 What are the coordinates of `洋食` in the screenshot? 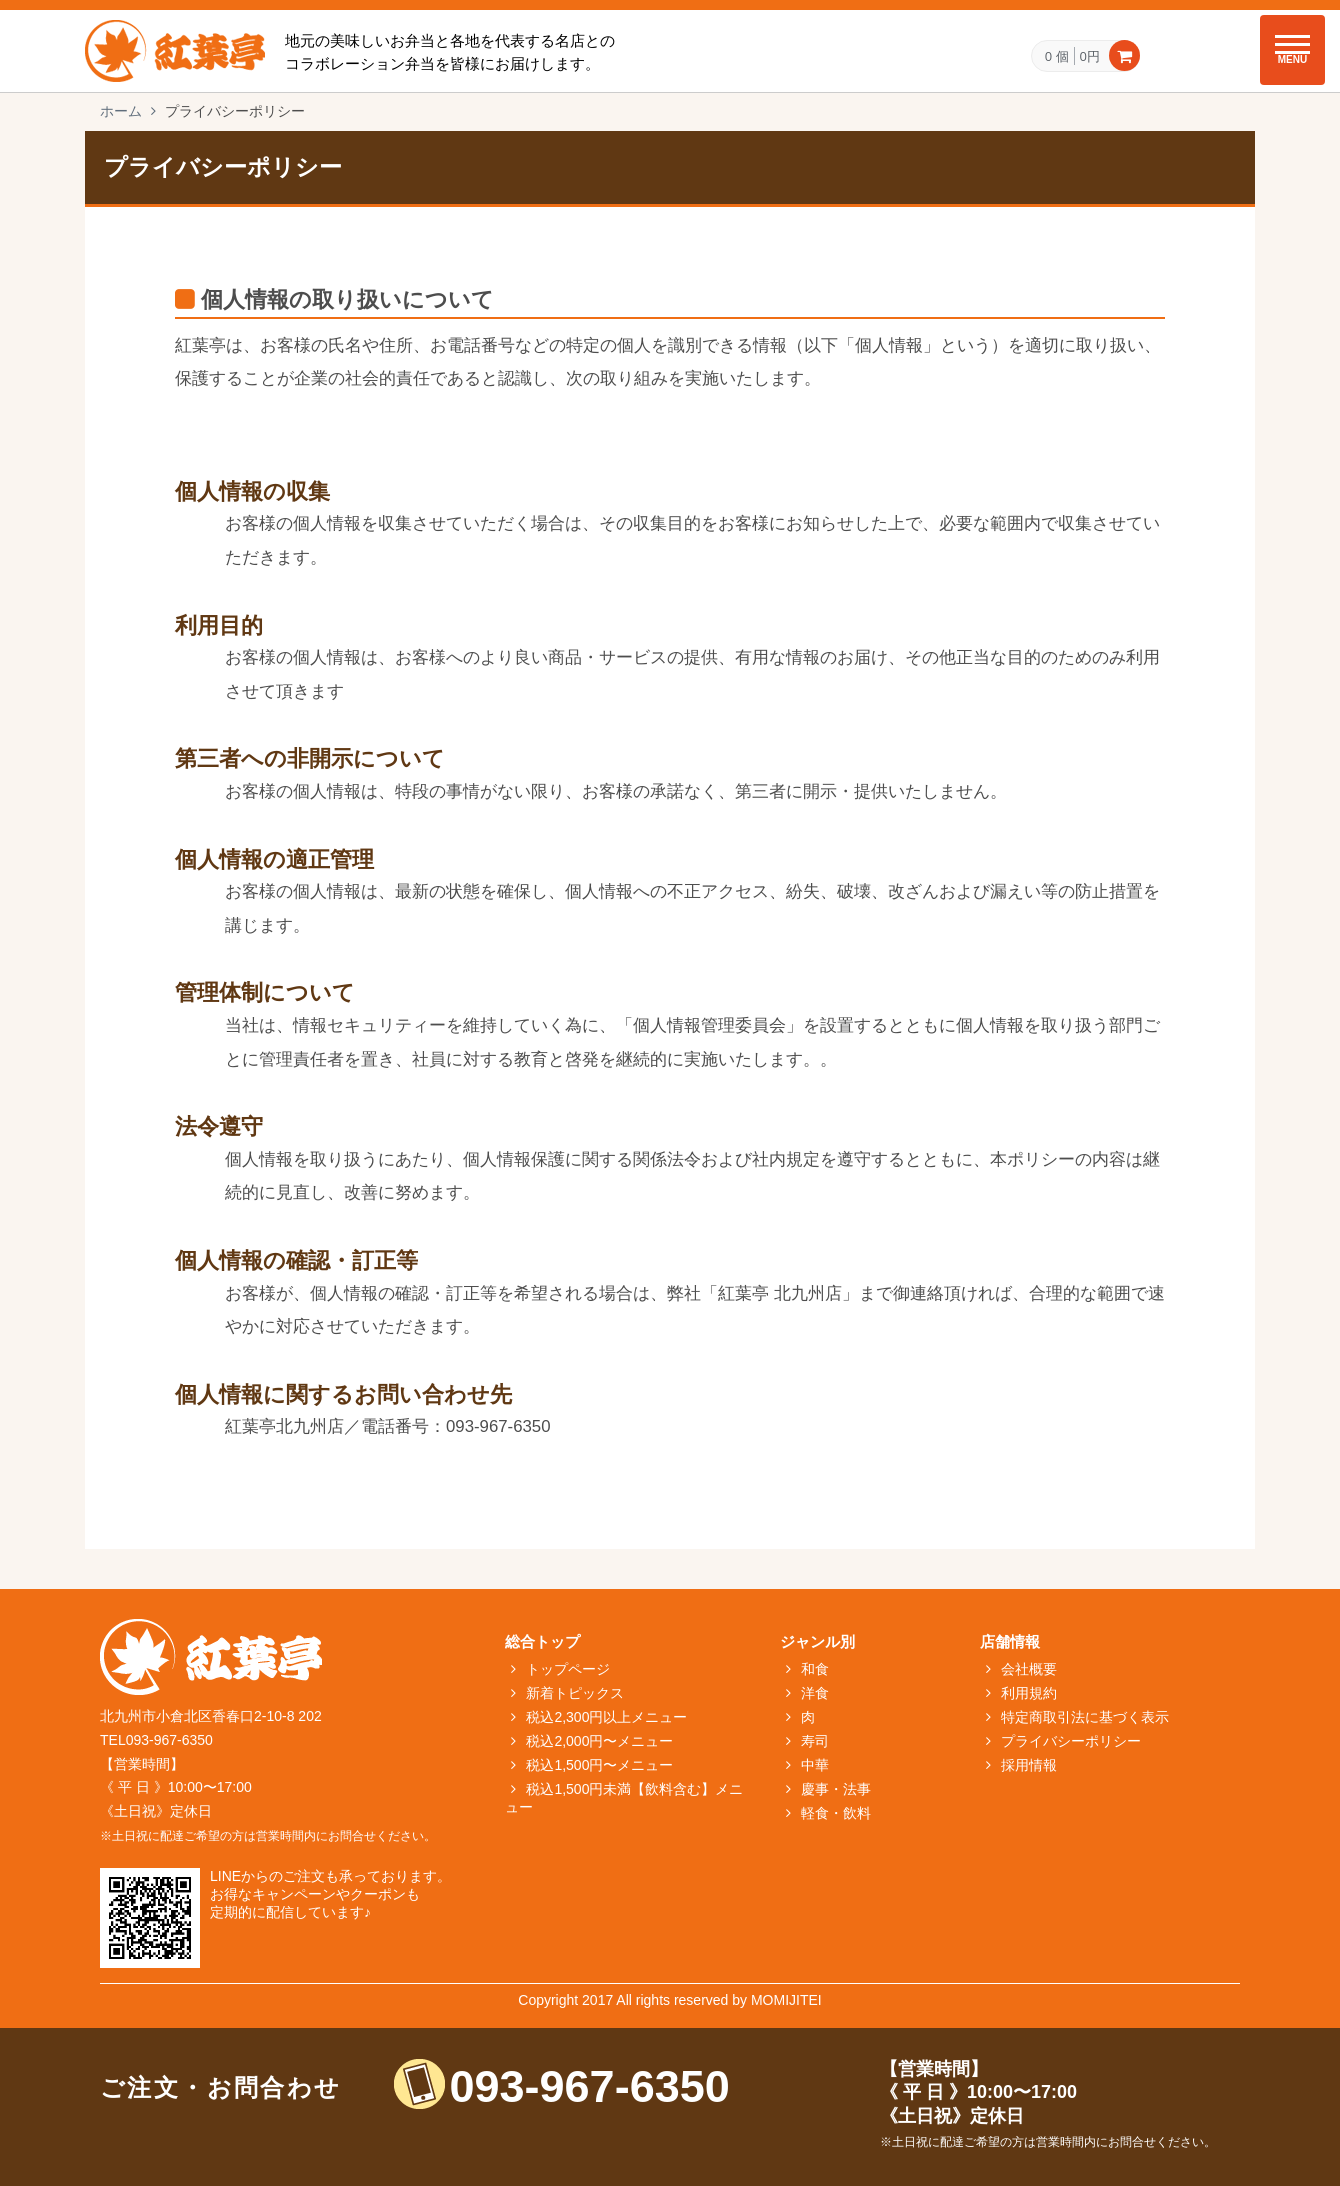 It's located at (815, 1693).